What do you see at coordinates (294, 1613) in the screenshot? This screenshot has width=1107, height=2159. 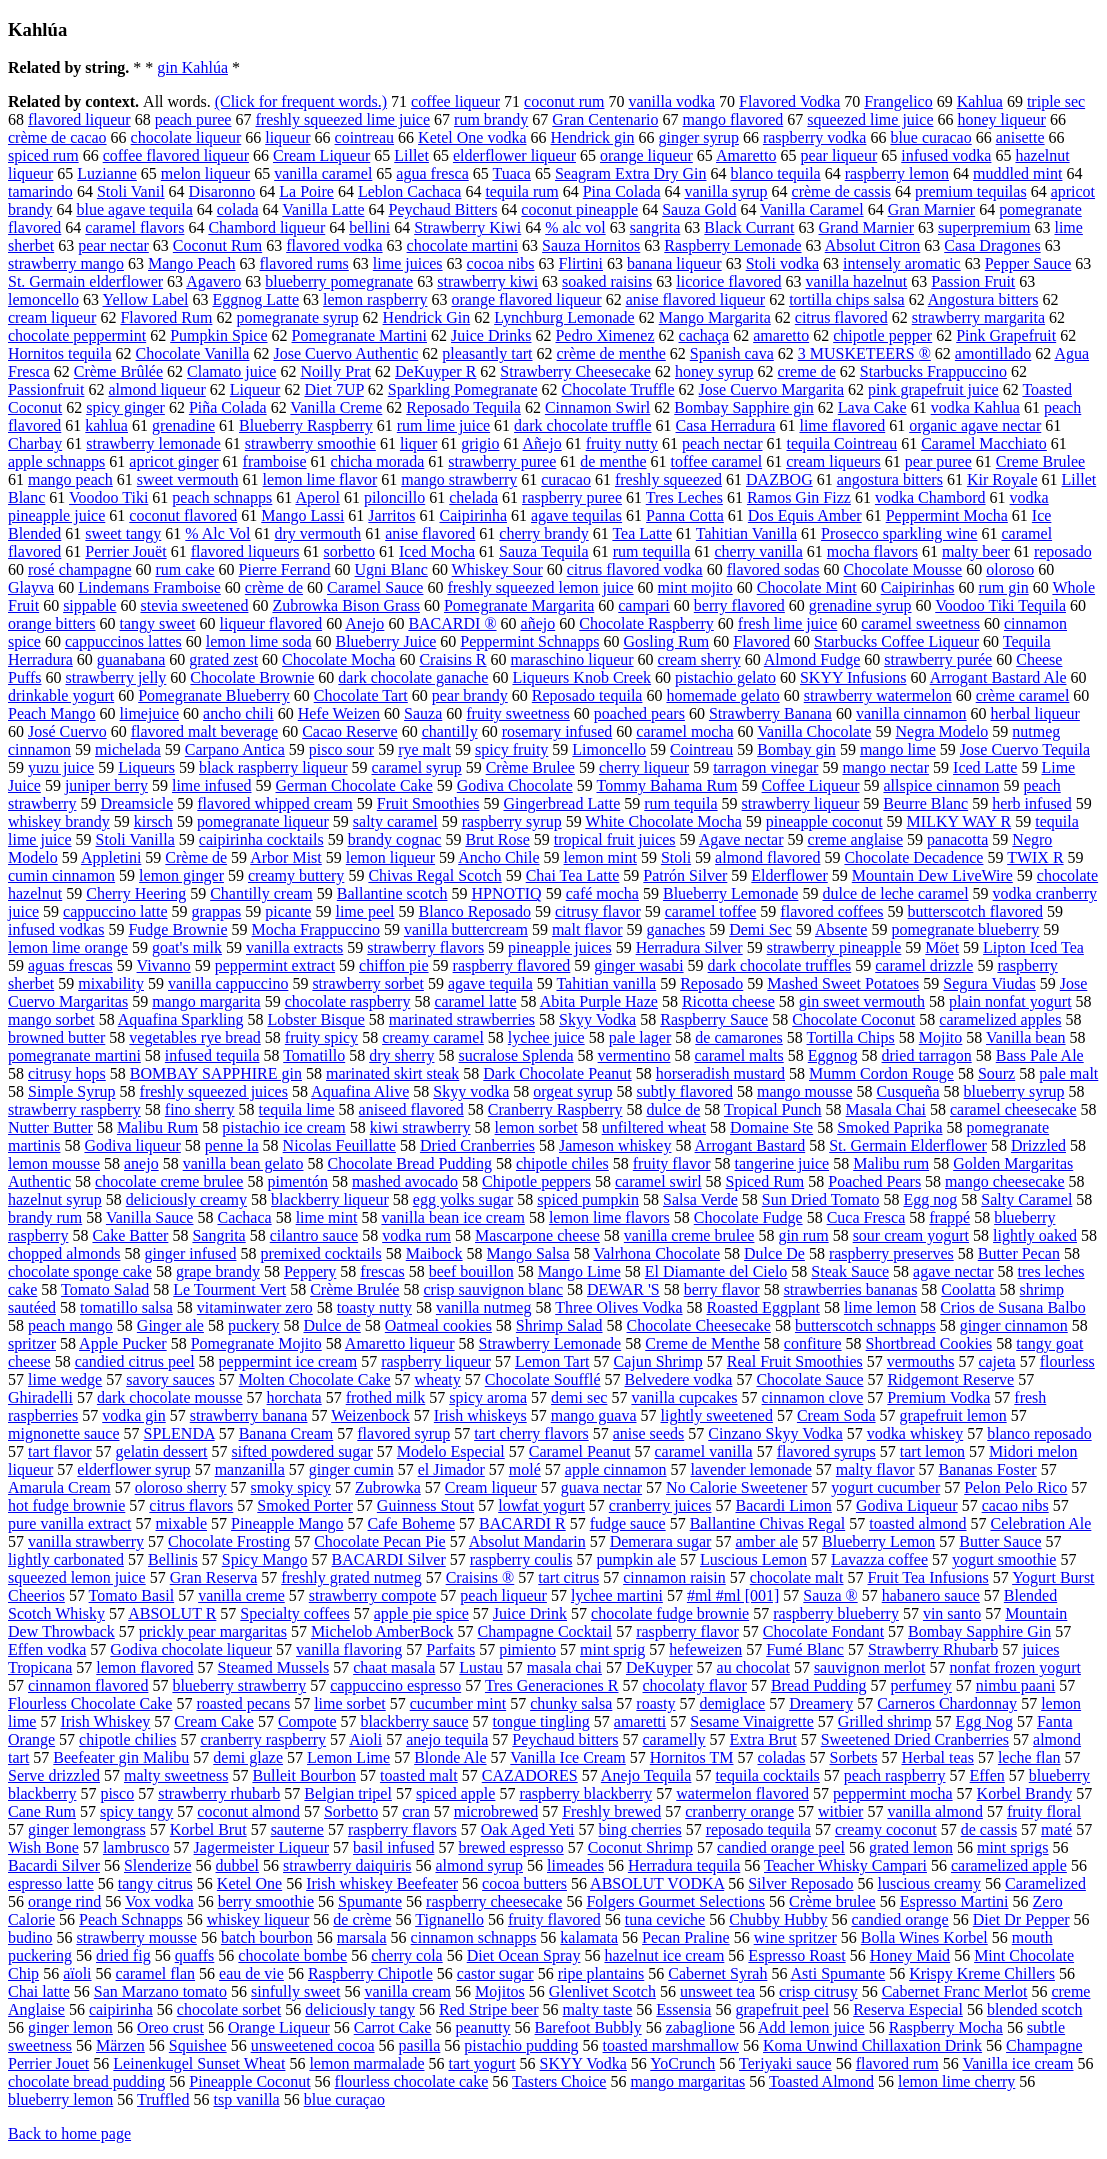 I see `Specialty coffees` at bounding box center [294, 1613].